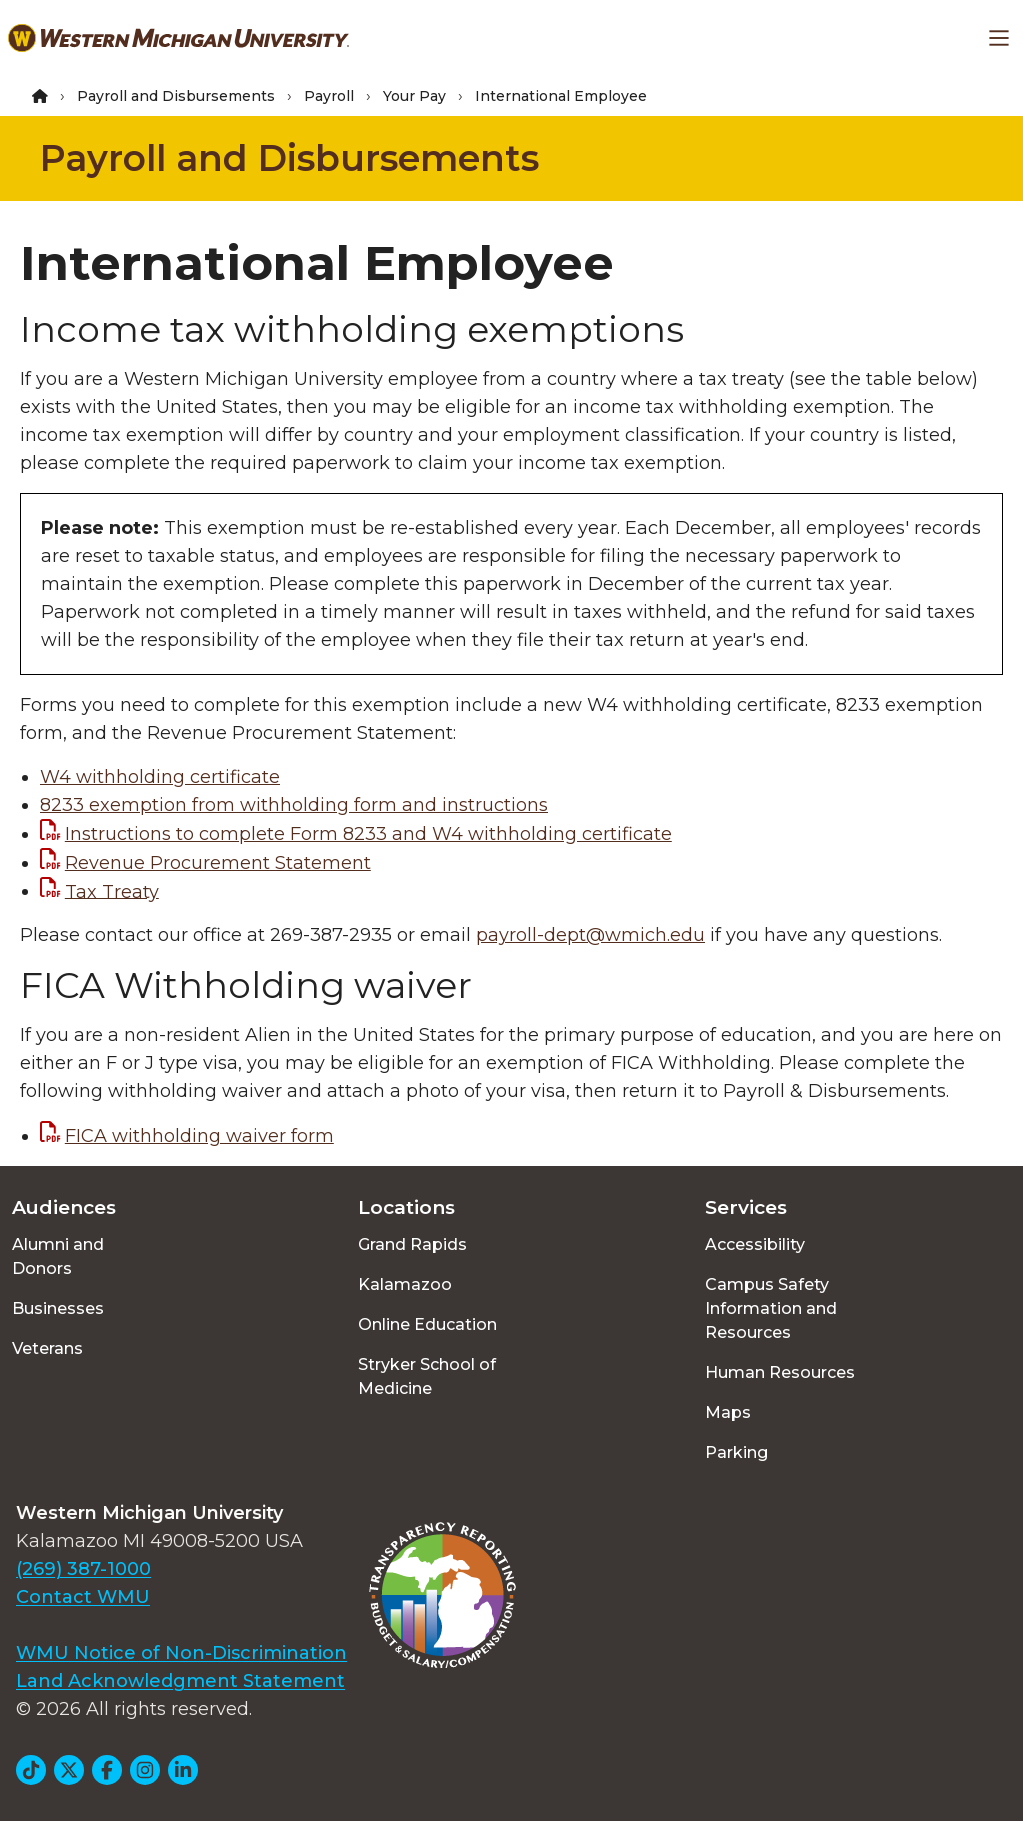  I want to click on Land Acknowledgment Statement, so click(180, 1681).